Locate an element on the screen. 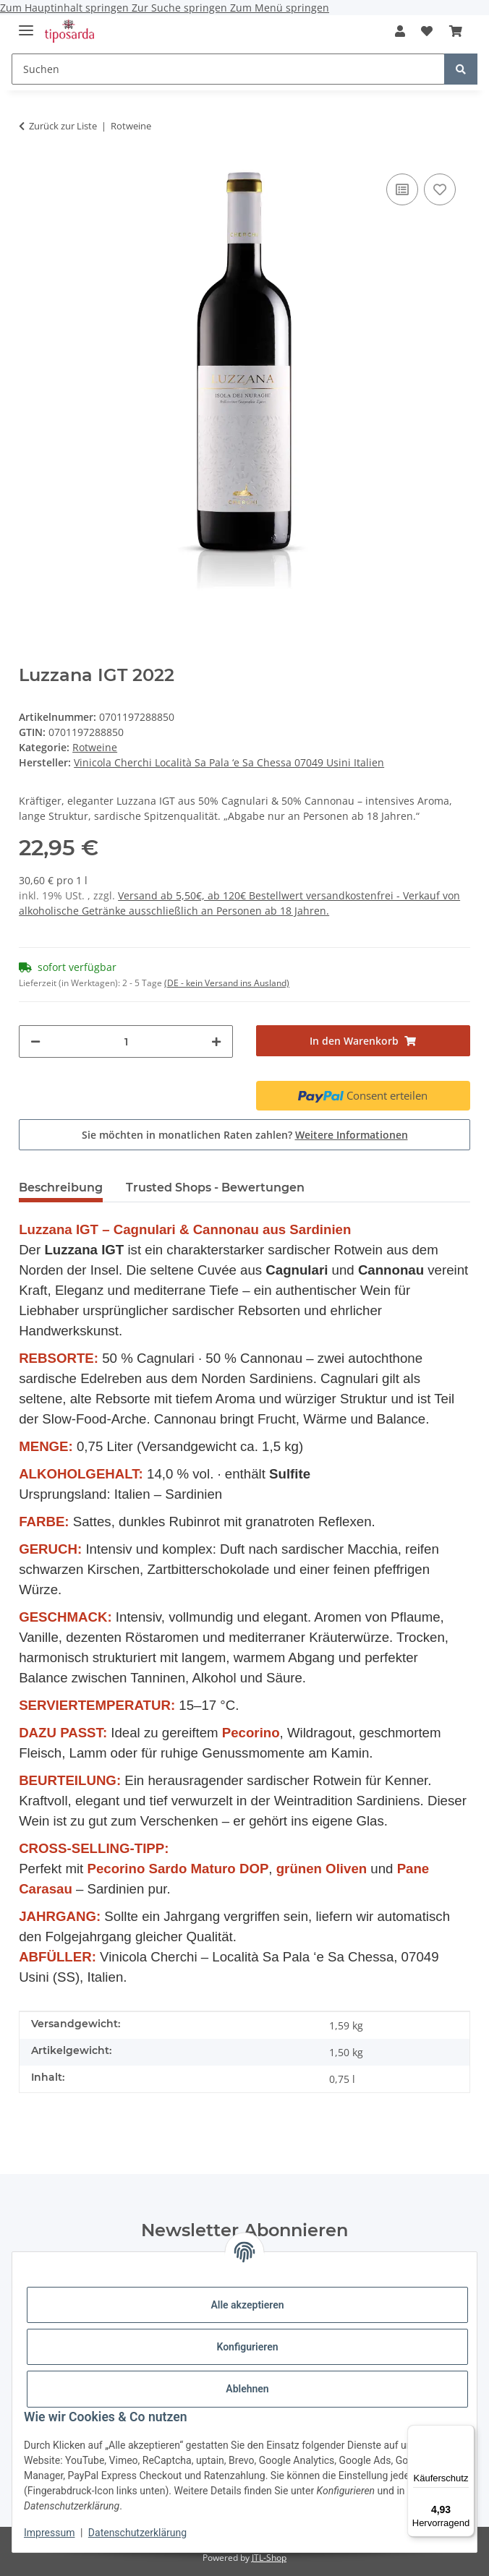 This screenshot has height=2576, width=489. [Menü ausklappbar] is located at coordinates (26, 24).